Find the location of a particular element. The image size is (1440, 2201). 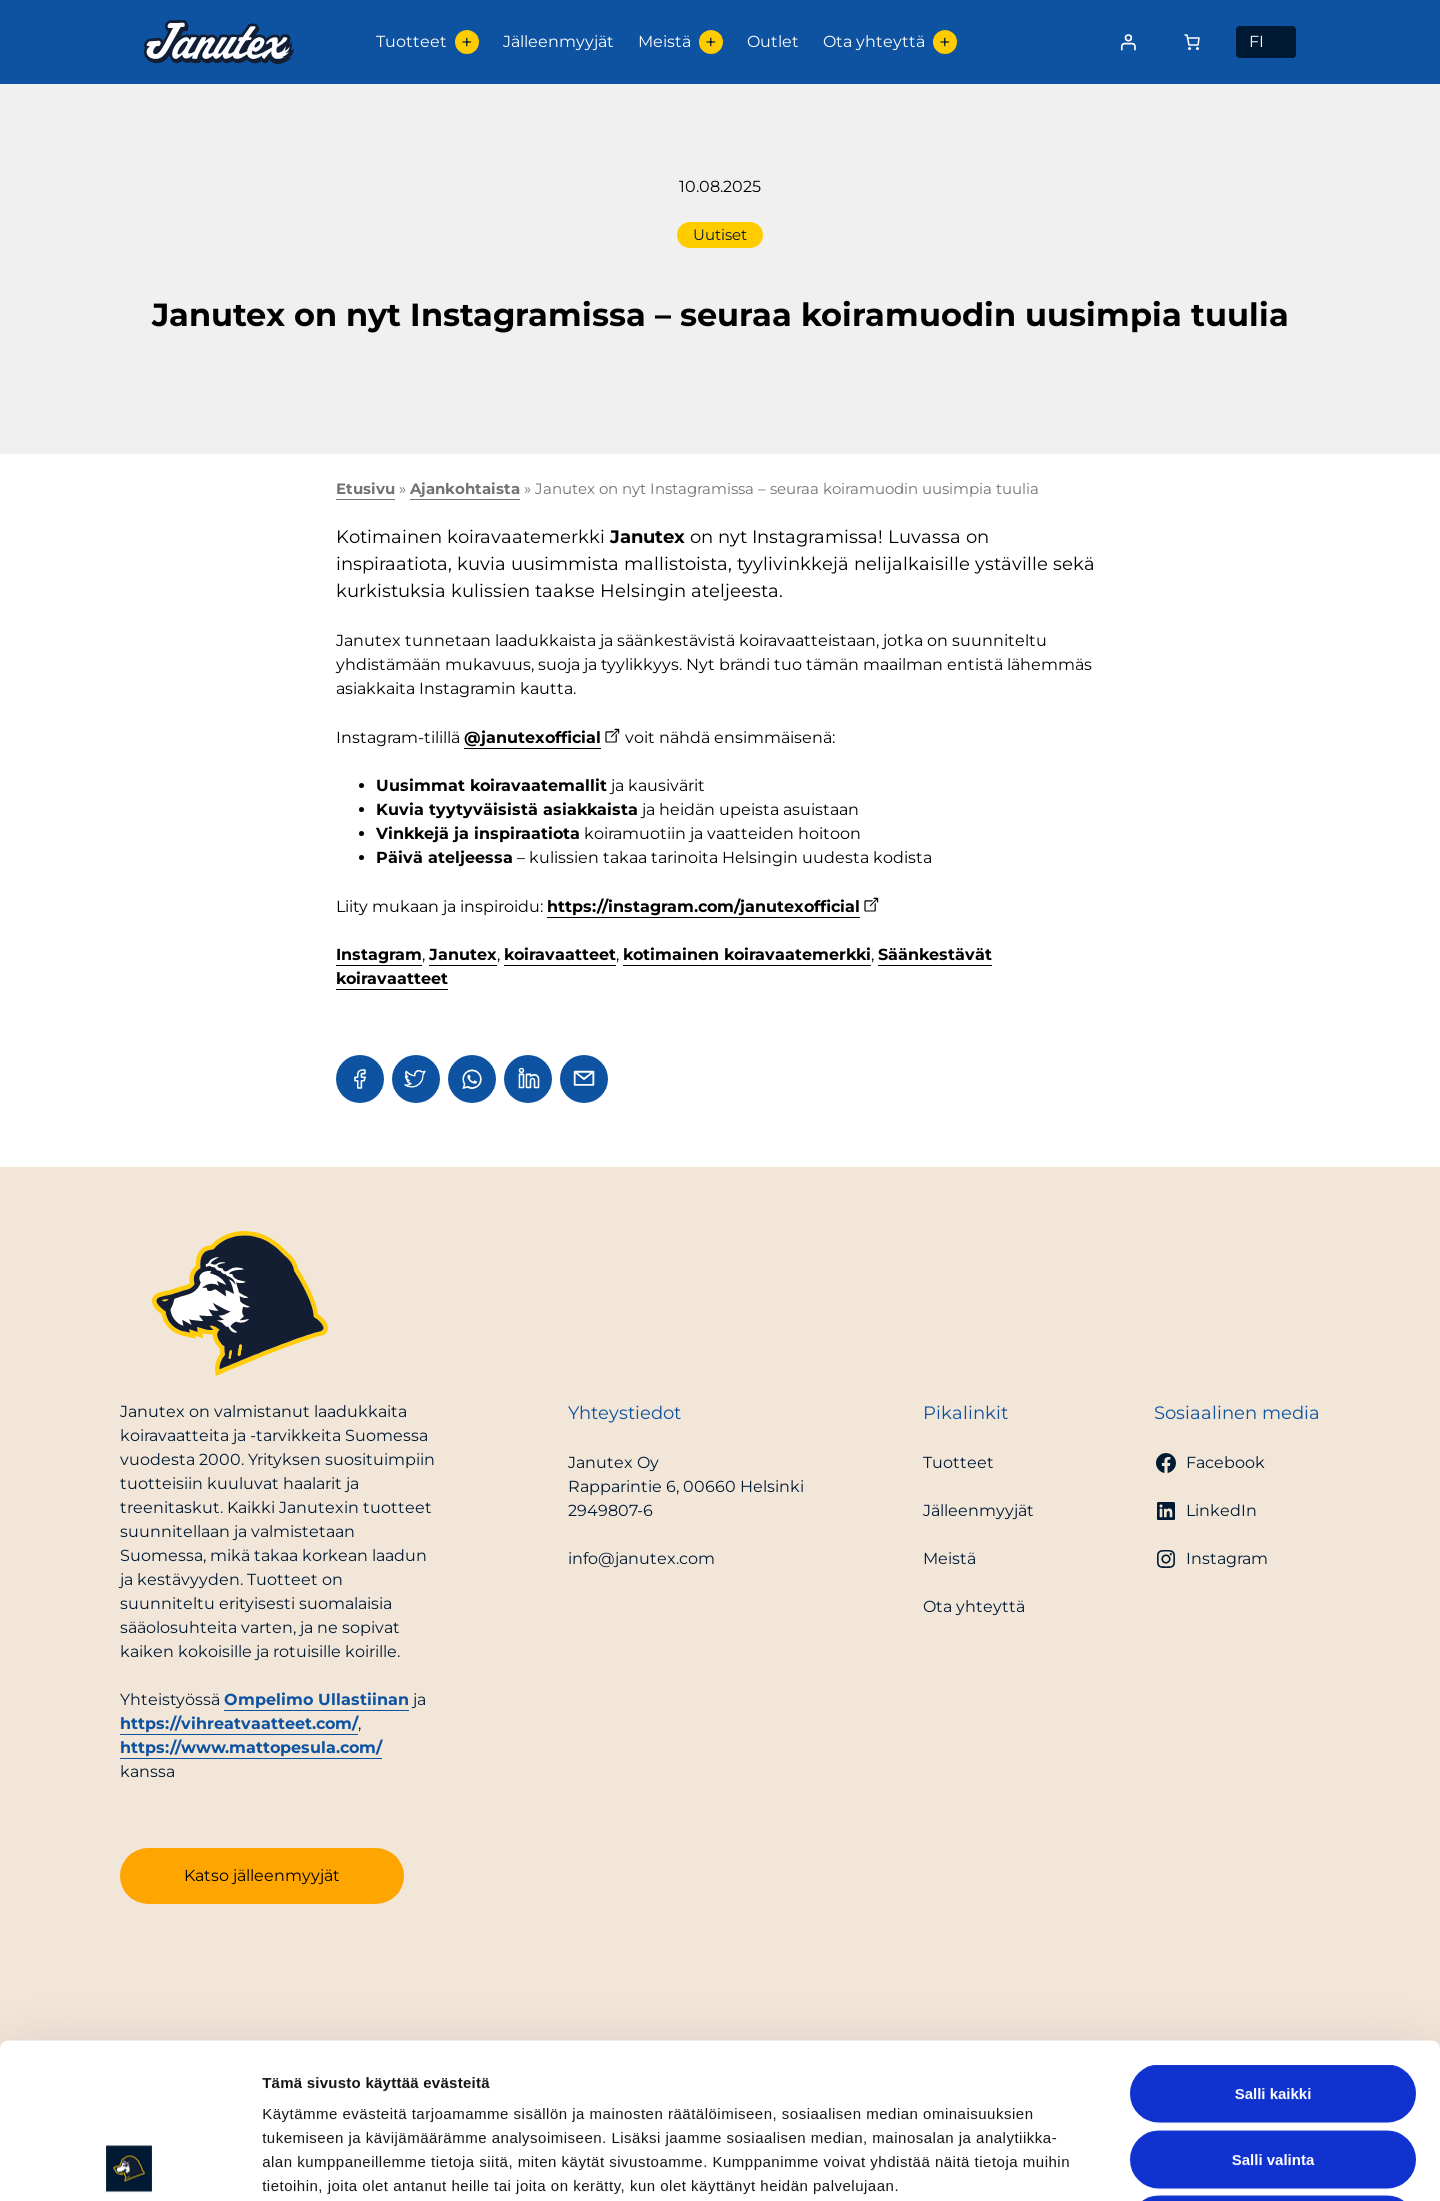

koiravaatteet is located at coordinates (560, 954).